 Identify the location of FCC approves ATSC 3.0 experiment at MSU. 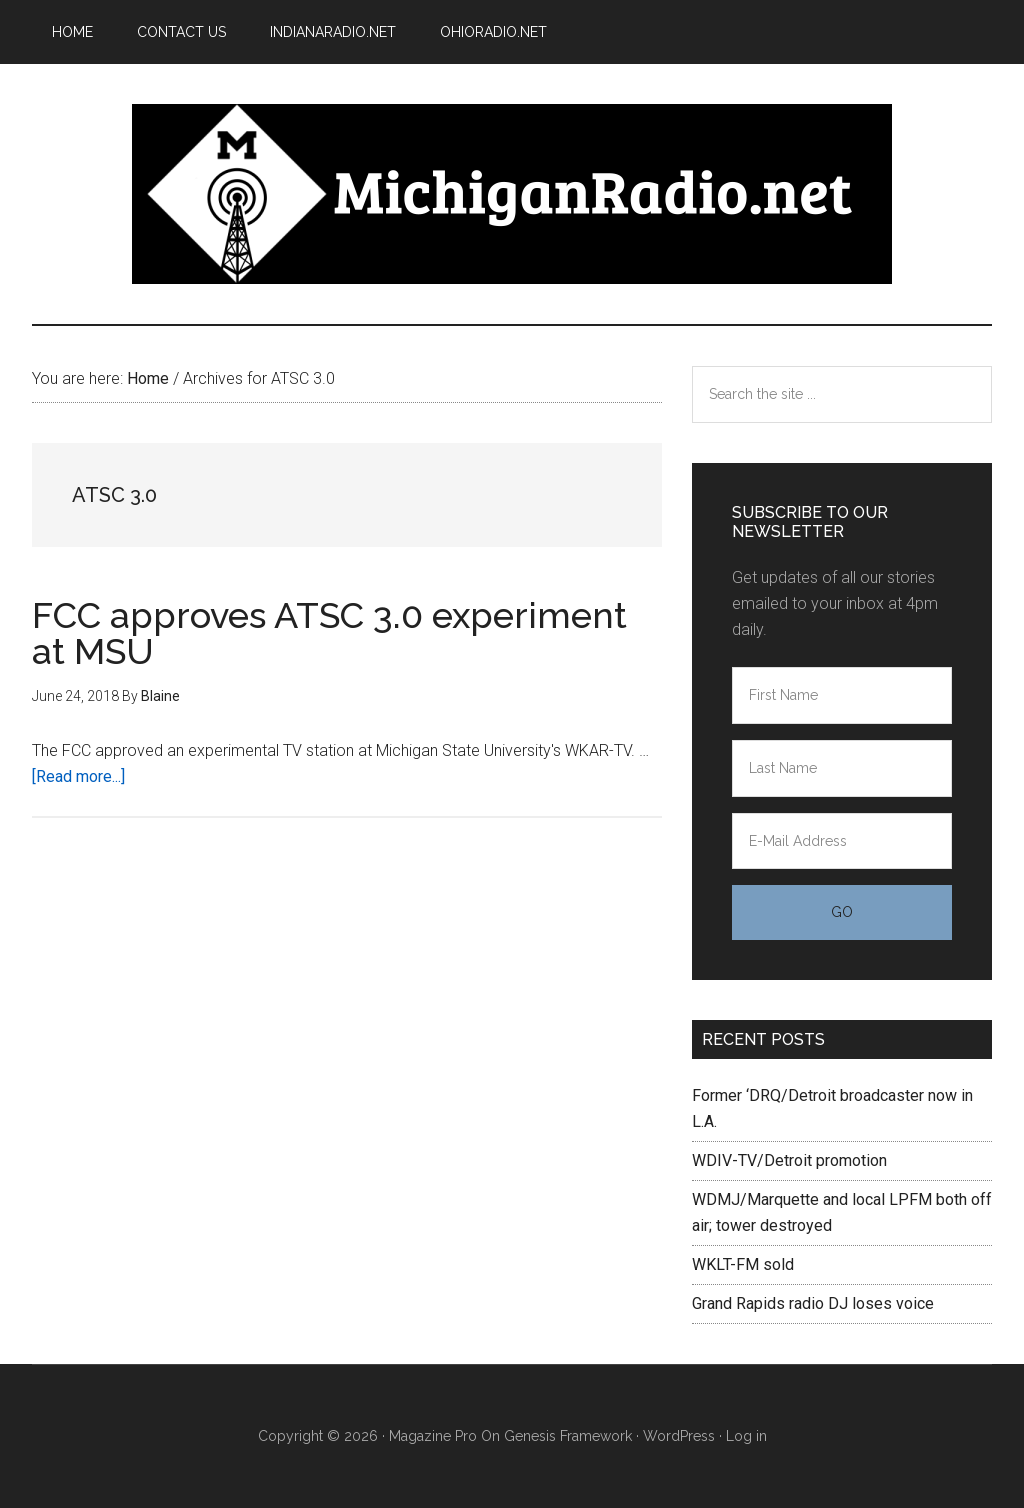
(329, 633).